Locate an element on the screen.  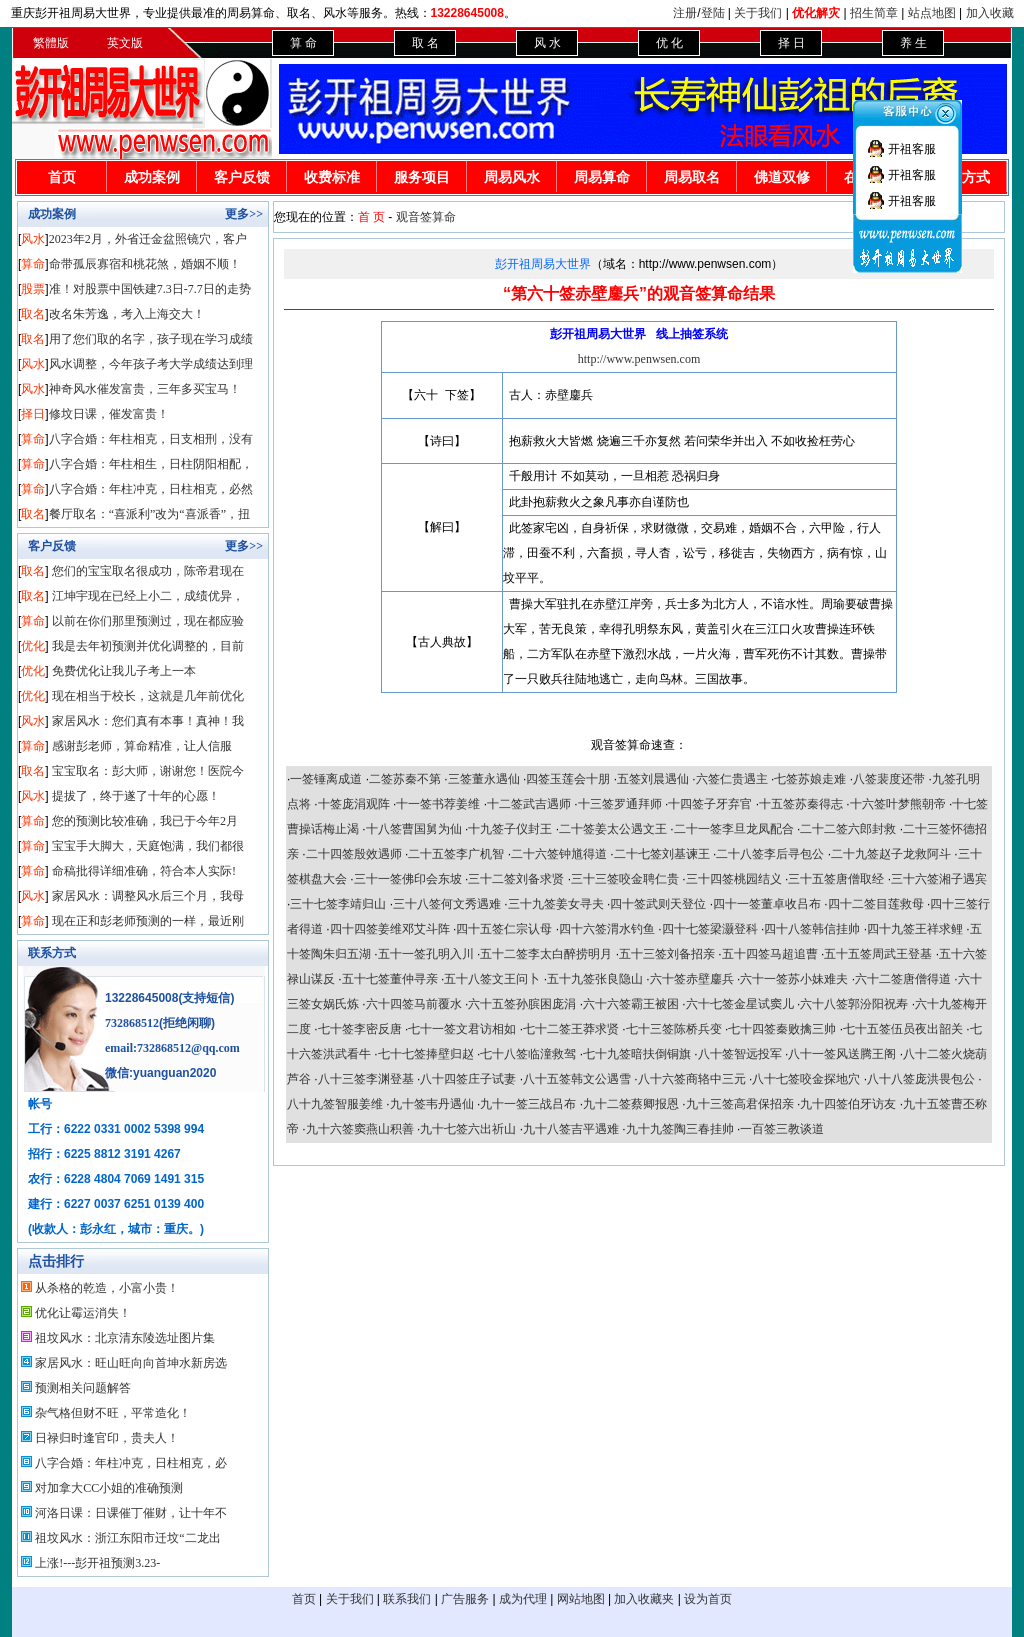
二十六签钟馗得道 is located at coordinates (559, 854).